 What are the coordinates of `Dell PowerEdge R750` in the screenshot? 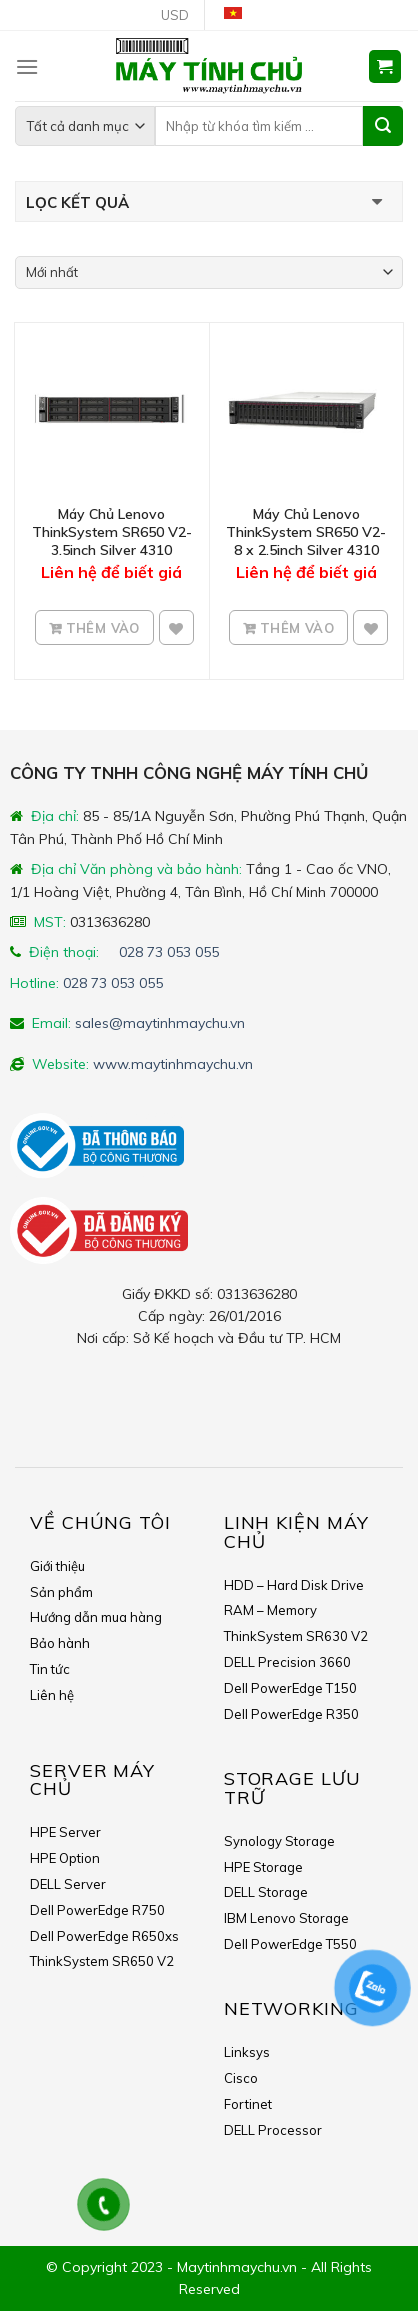 It's located at (97, 1910).